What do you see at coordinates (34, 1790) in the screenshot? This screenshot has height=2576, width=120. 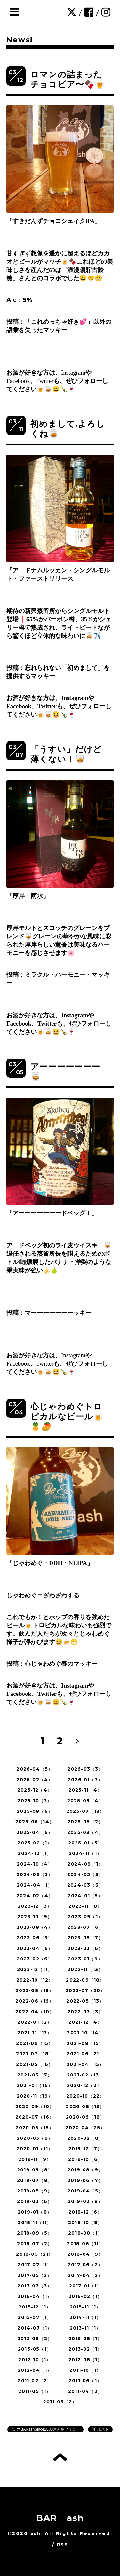 I see `2025-12（4）` at bounding box center [34, 1790].